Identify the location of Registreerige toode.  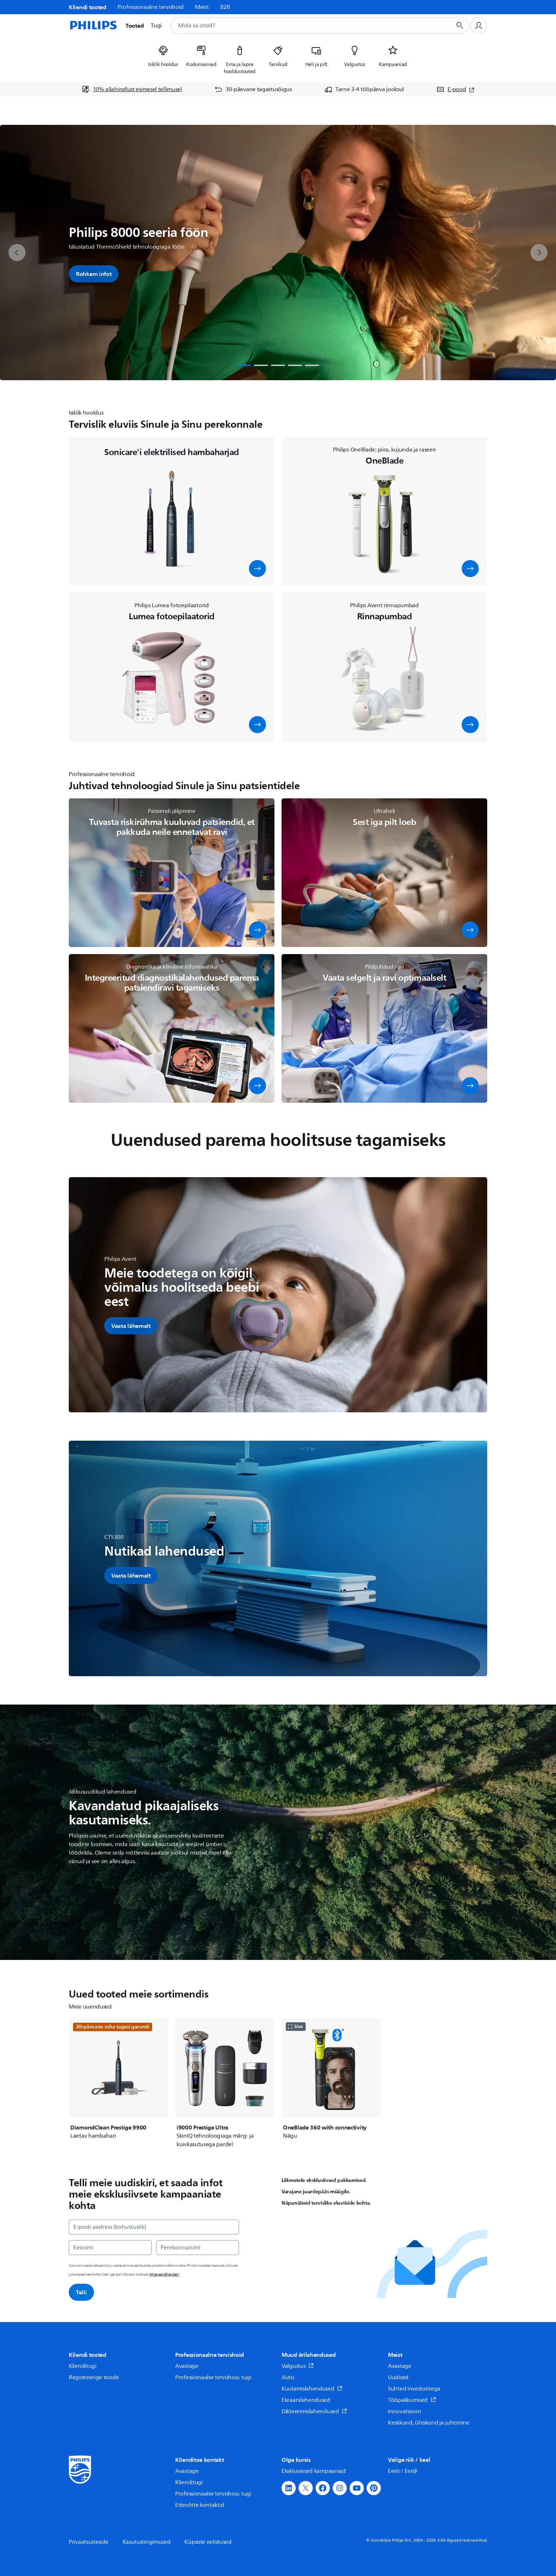
(94, 2377).